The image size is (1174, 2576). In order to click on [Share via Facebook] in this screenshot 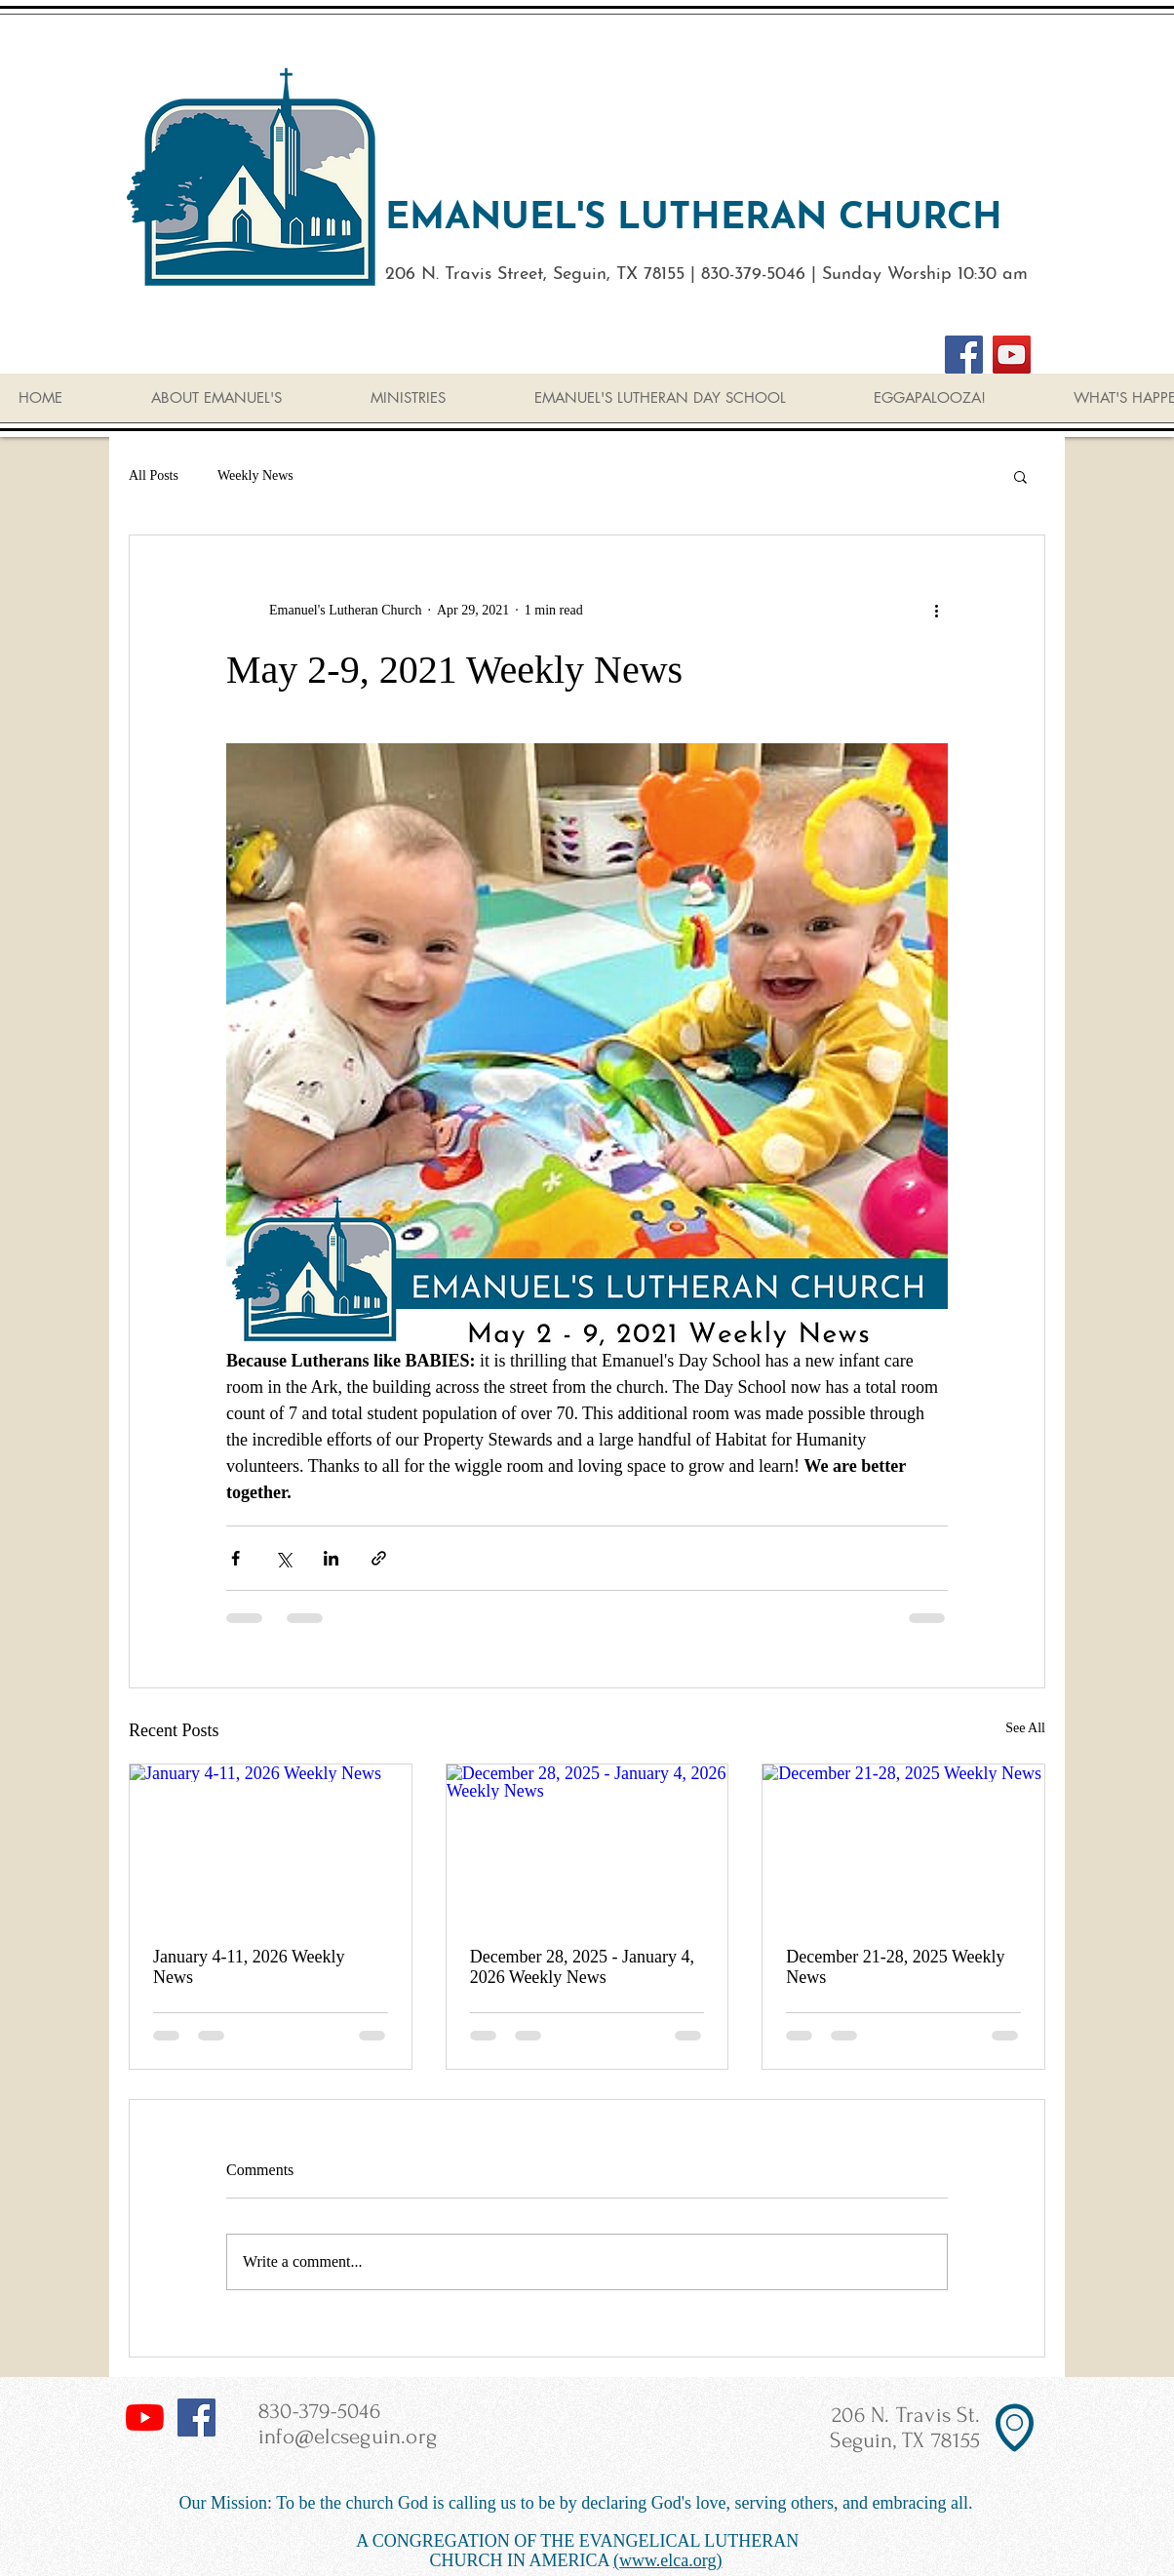, I will do `click(235, 1558)`.